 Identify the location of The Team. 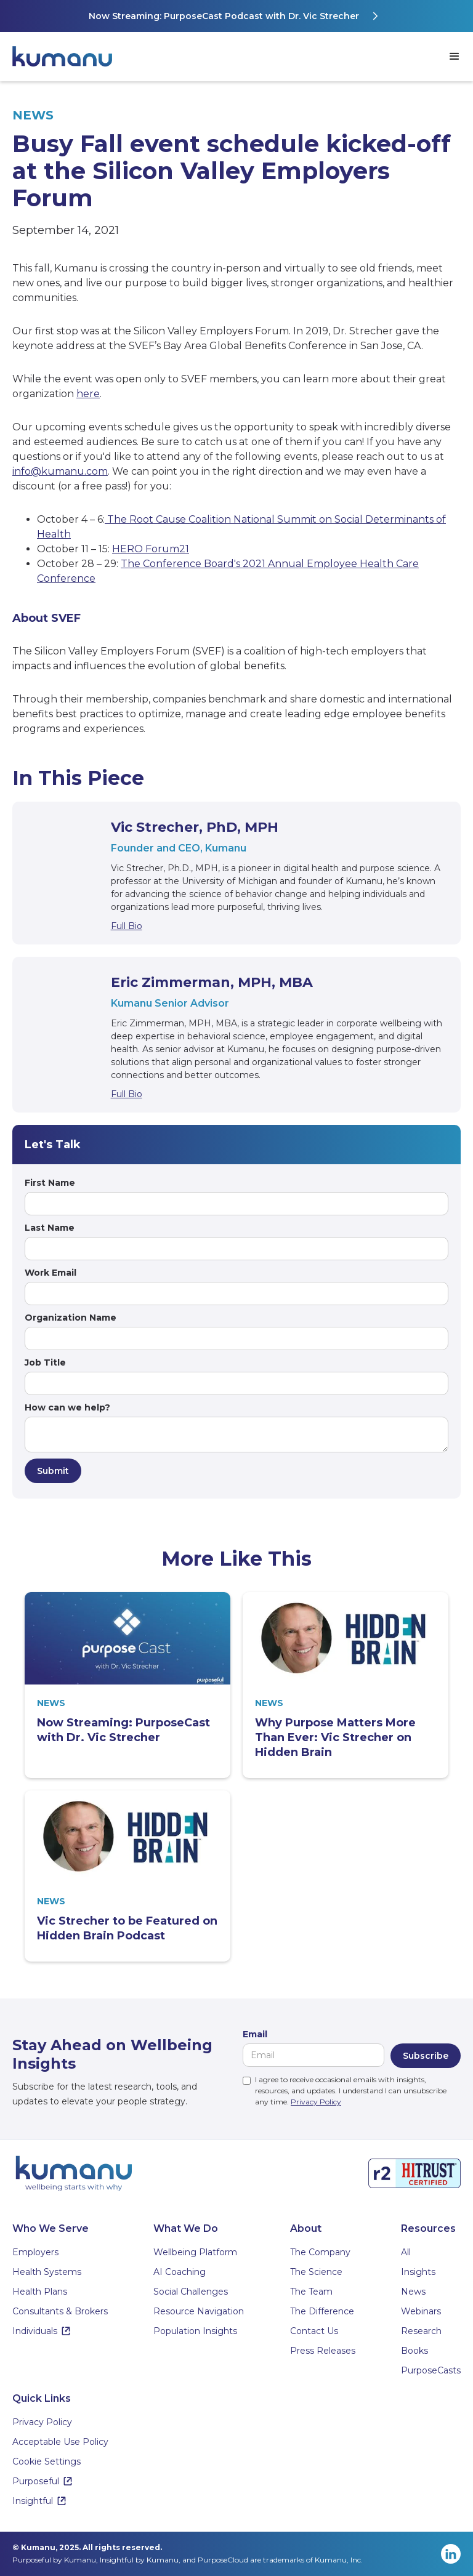
(311, 2291).